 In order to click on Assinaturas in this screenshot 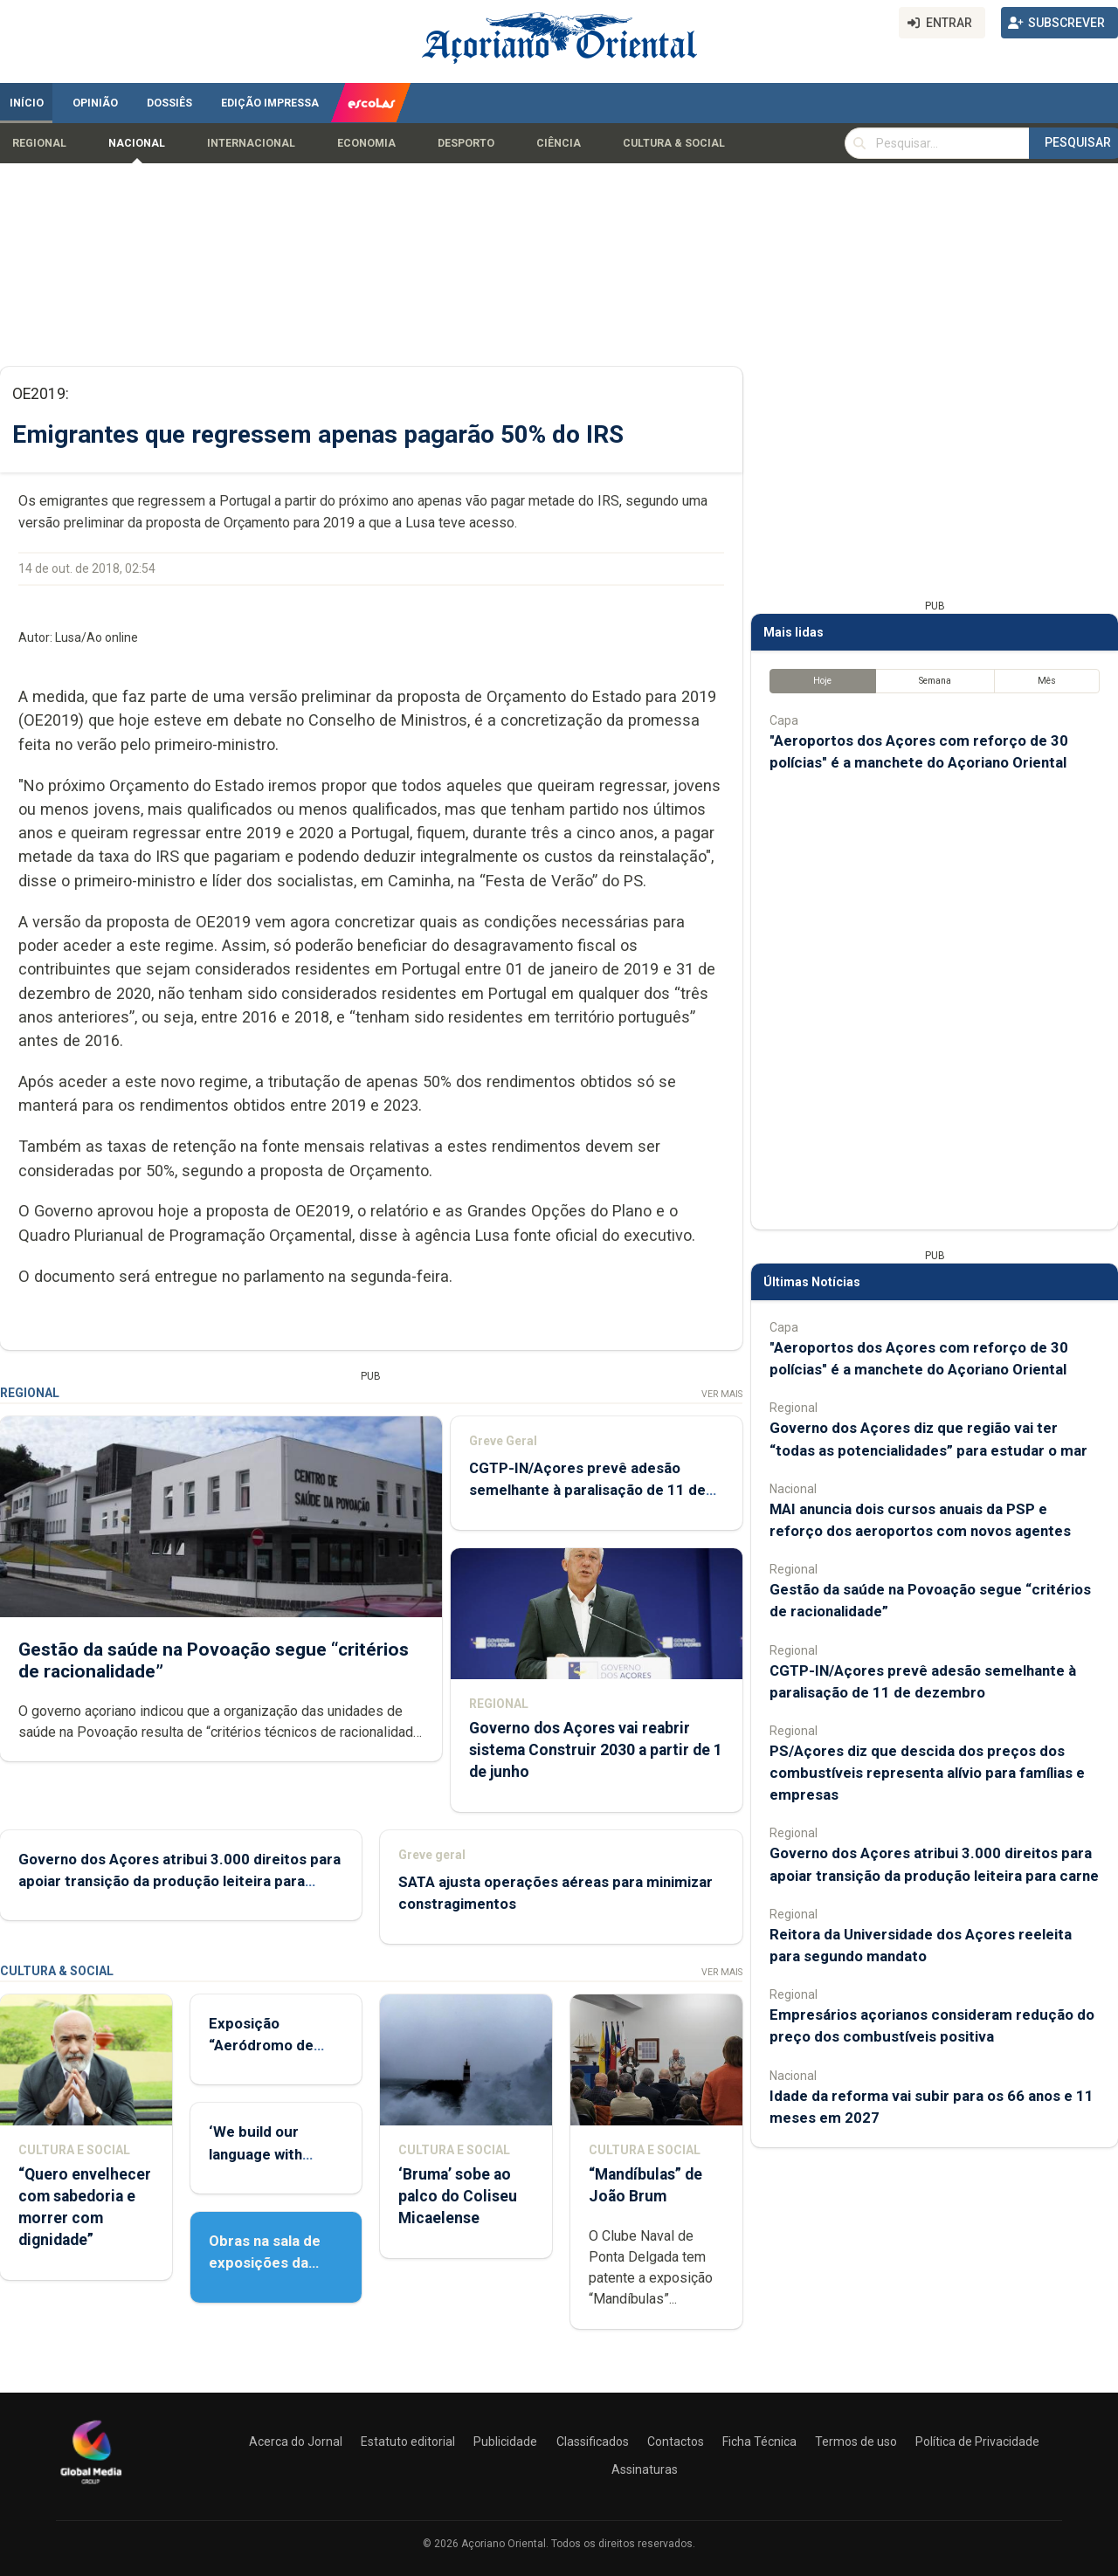, I will do `click(644, 2469)`.